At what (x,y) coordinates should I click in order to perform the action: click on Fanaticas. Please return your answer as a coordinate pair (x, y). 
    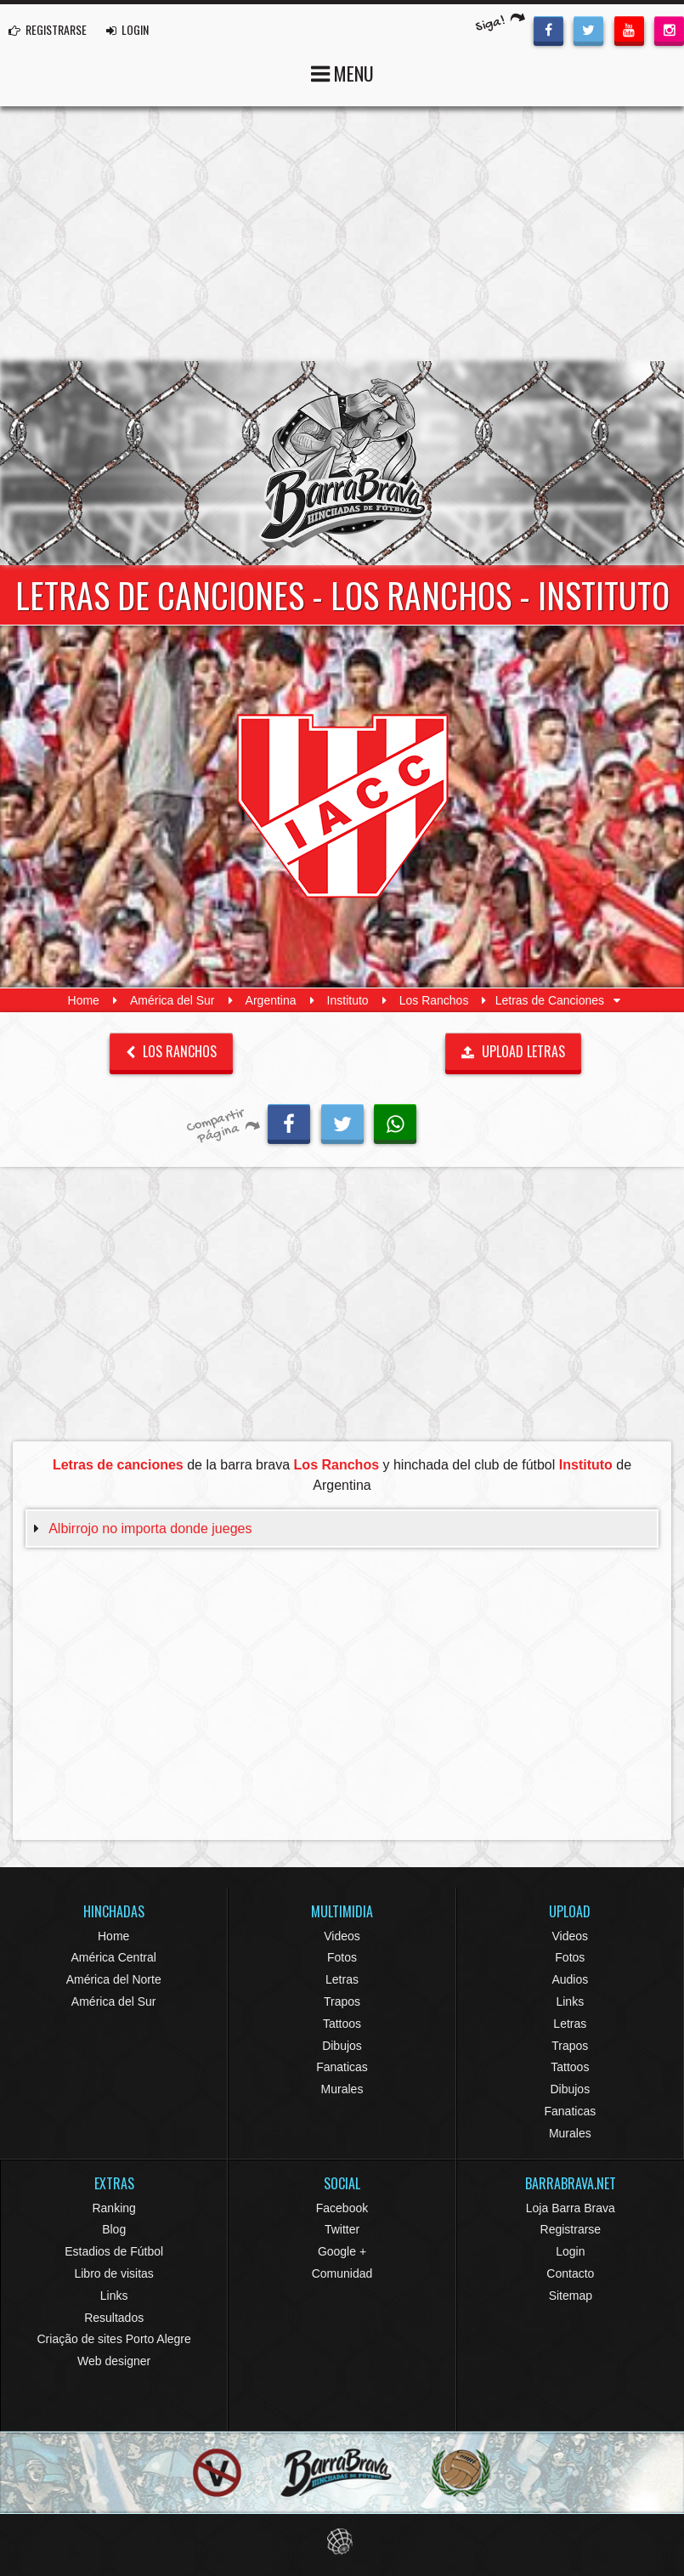
    Looking at the image, I should click on (342, 2067).